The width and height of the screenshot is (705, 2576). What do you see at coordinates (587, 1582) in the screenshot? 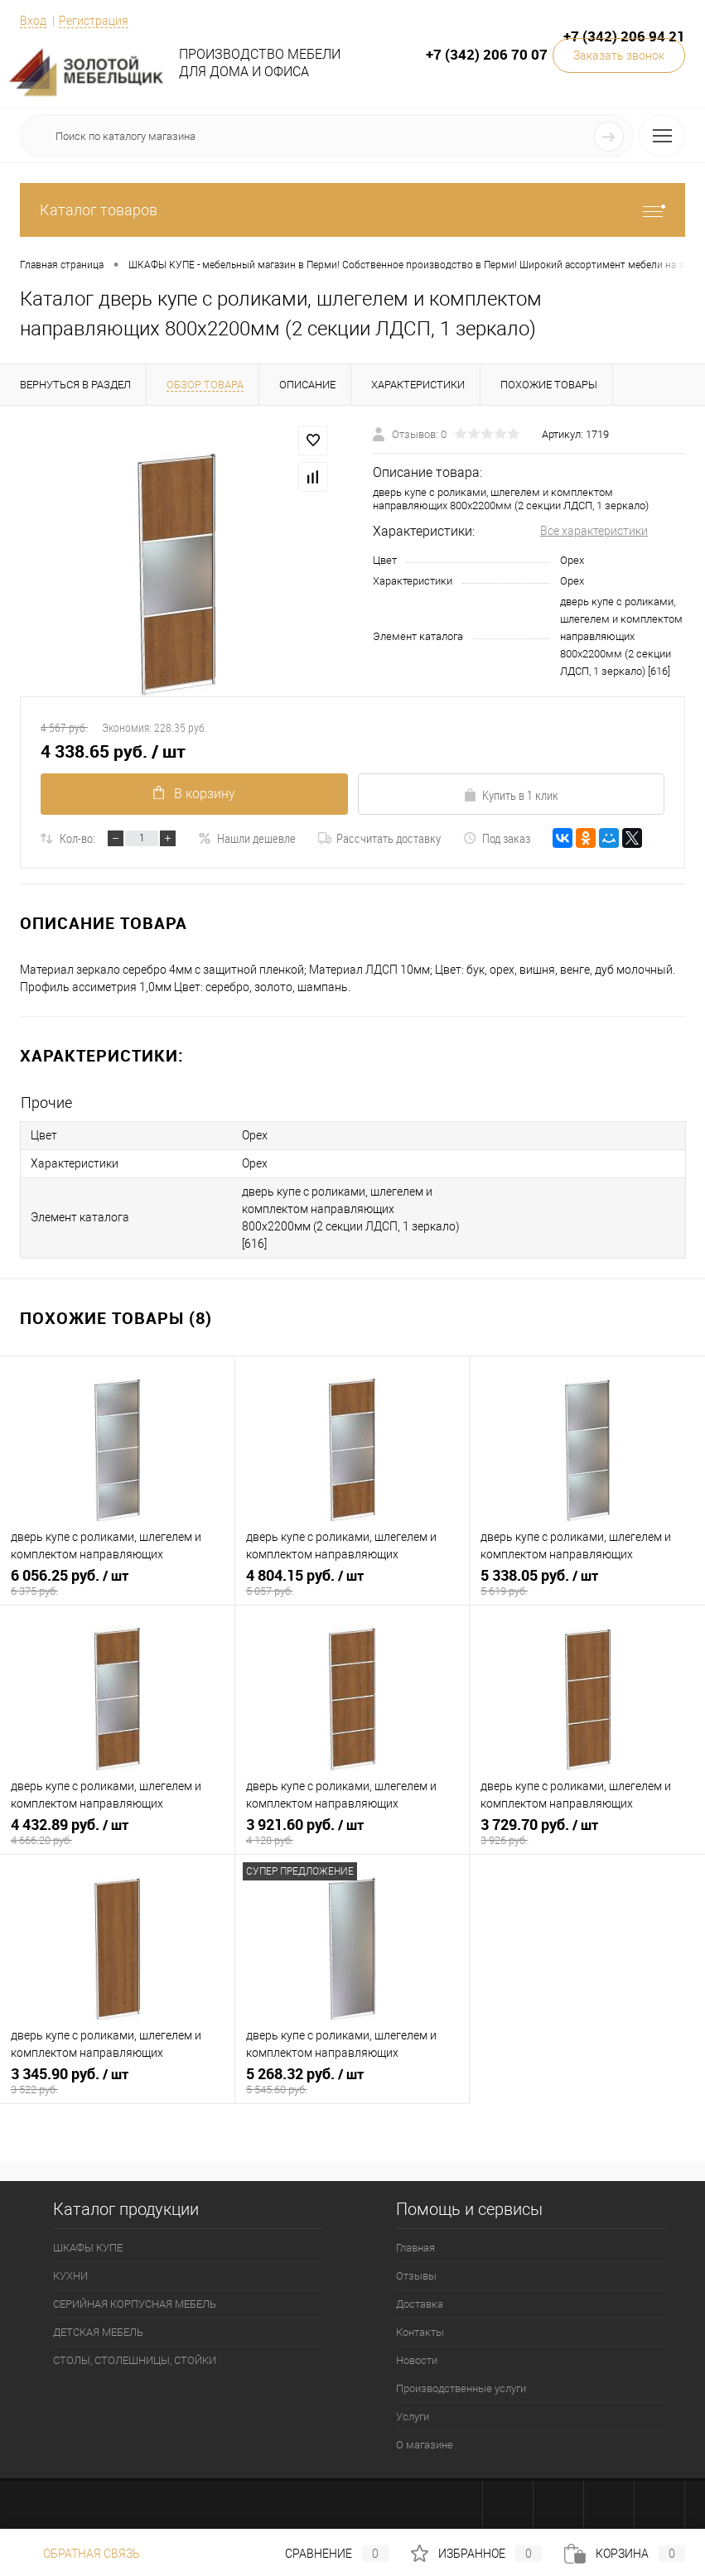
I see `5 338.05 руб.` at bounding box center [587, 1582].